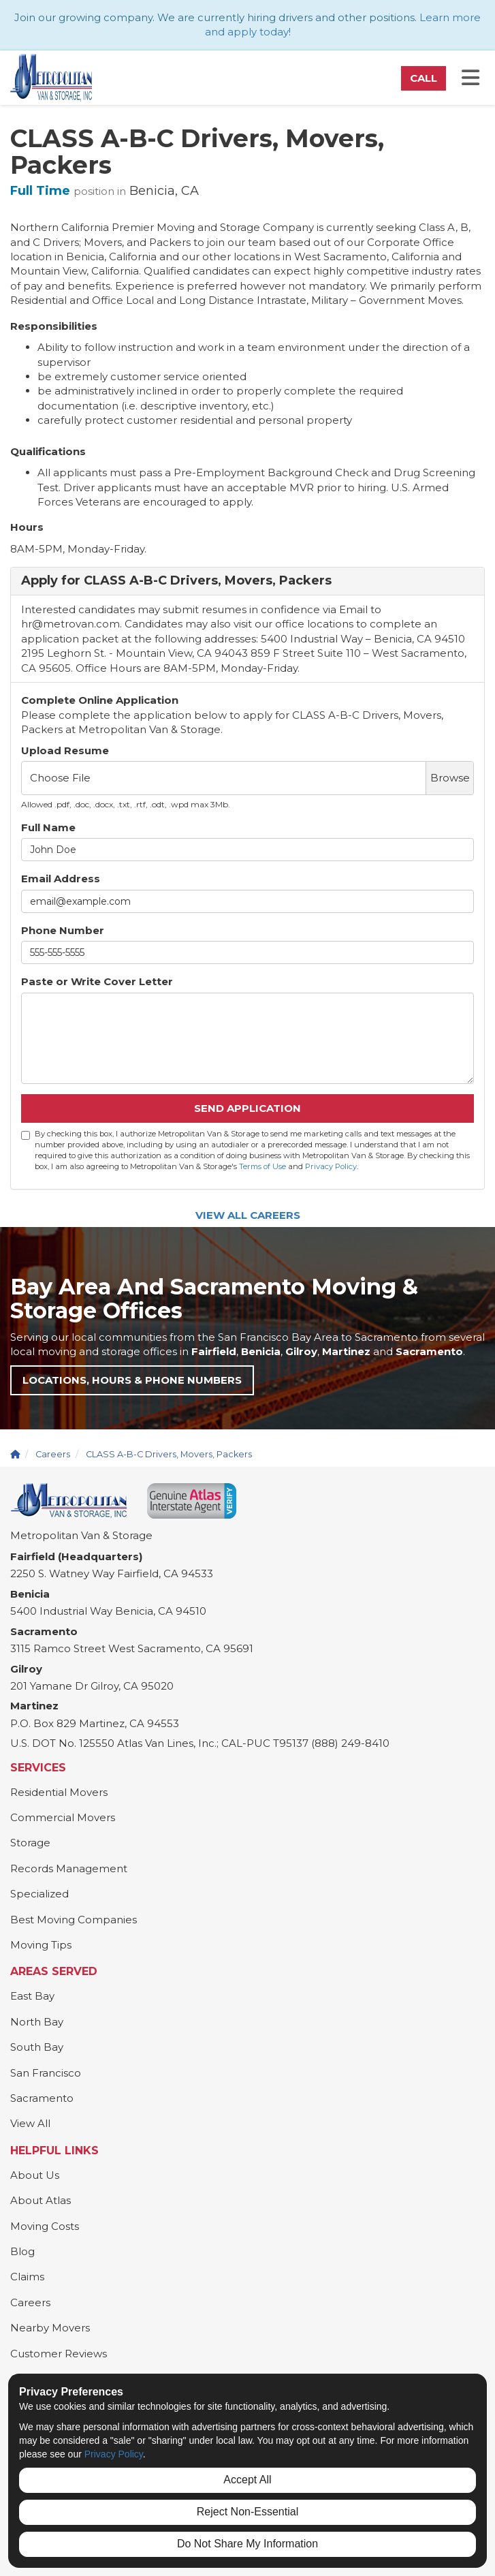 The image size is (495, 2576). Describe the element at coordinates (58, 2353) in the screenshot. I see `Customer Reviews` at that location.